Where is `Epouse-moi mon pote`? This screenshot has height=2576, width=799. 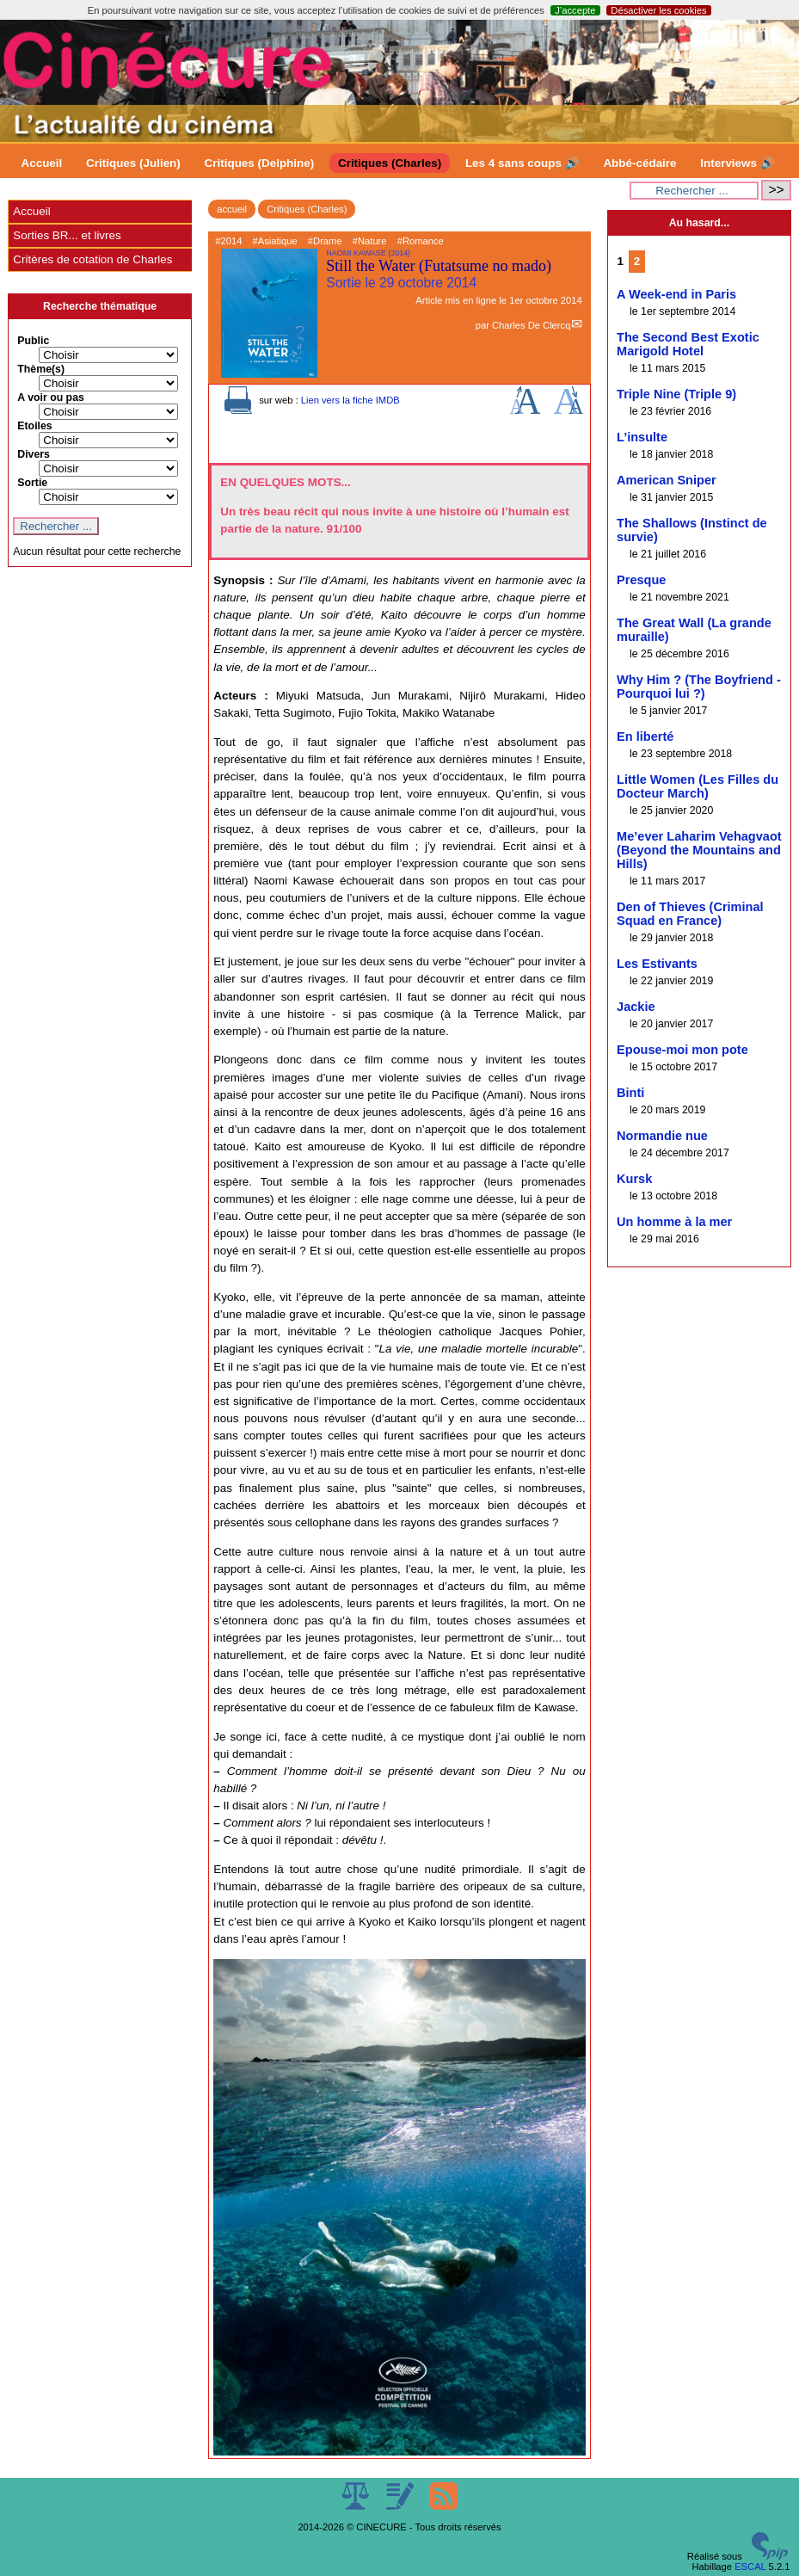 Epouse-moi mon pote is located at coordinates (682, 1050).